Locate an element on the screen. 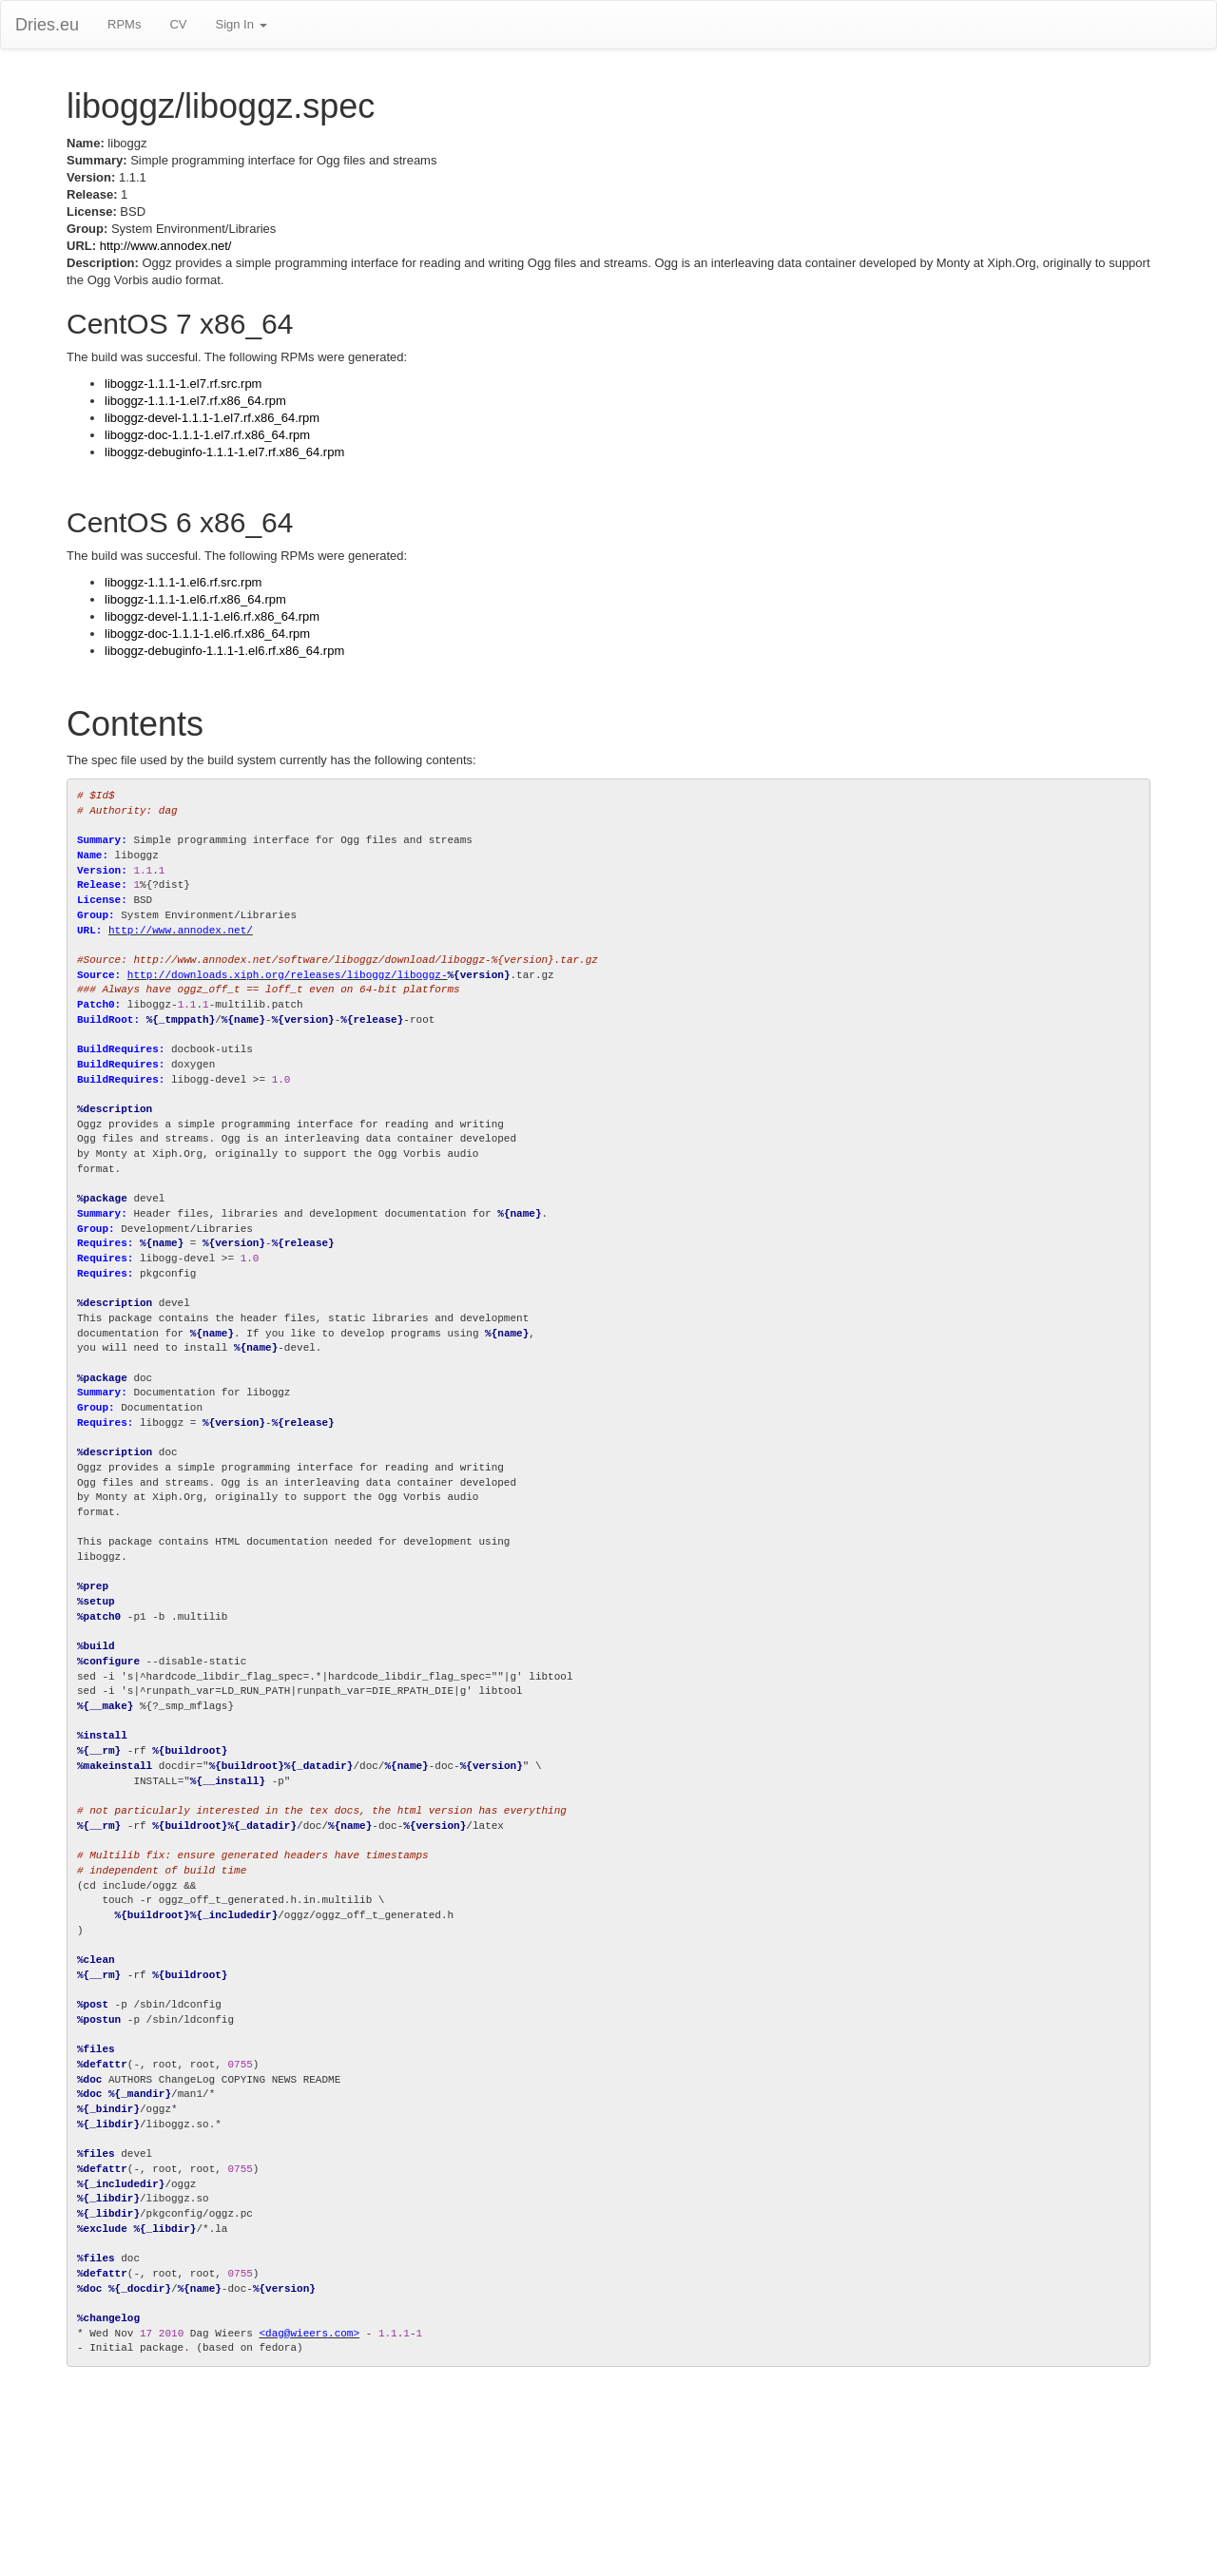 The image size is (1217, 2576). liboggz-1.1.1-1.el7.rf.x86_64.rpm is located at coordinates (195, 401).